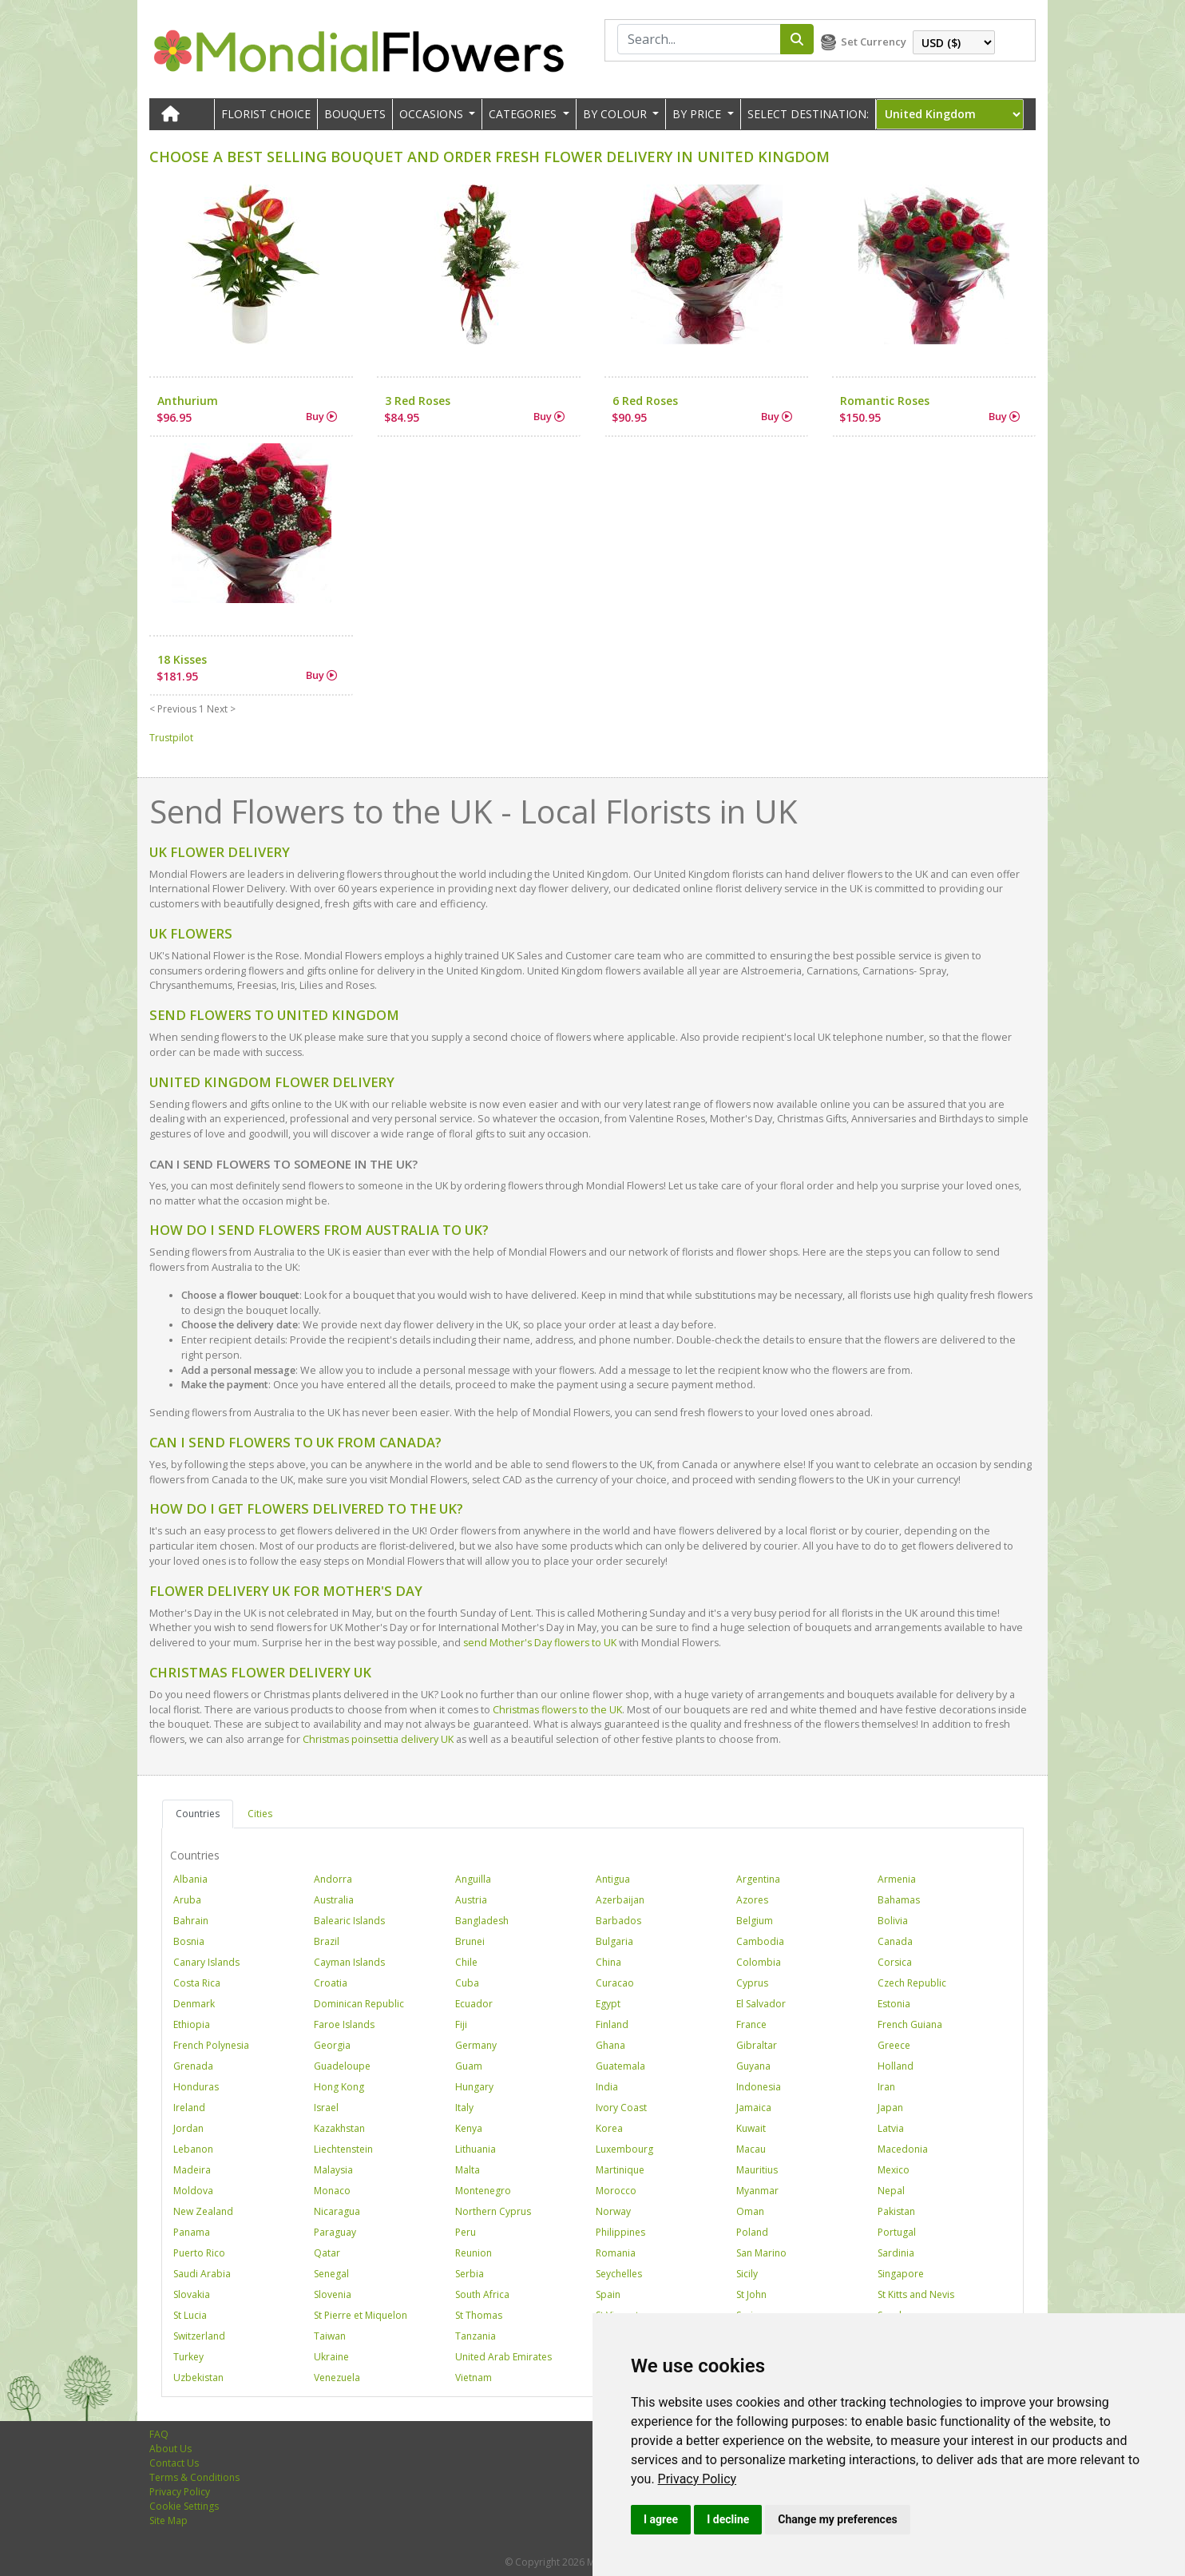 This screenshot has height=2576, width=1185. Describe the element at coordinates (612, 2024) in the screenshot. I see `Finland` at that location.